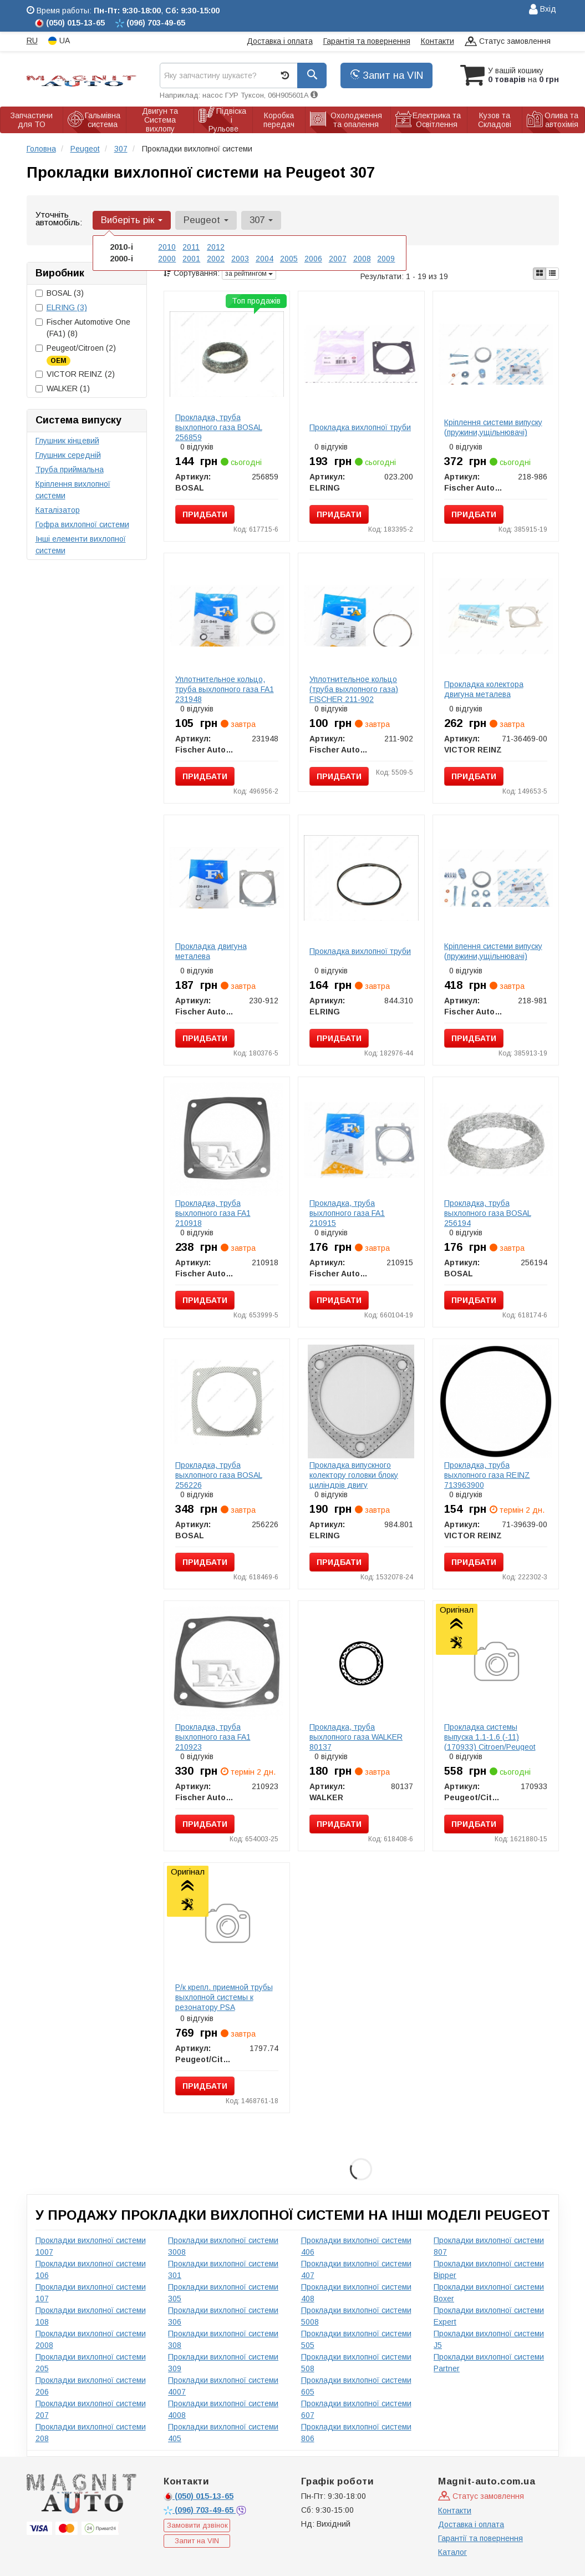 The height and width of the screenshot is (2576, 585). What do you see at coordinates (200, 2510) in the screenshot?
I see `703-49-65` at bounding box center [200, 2510].